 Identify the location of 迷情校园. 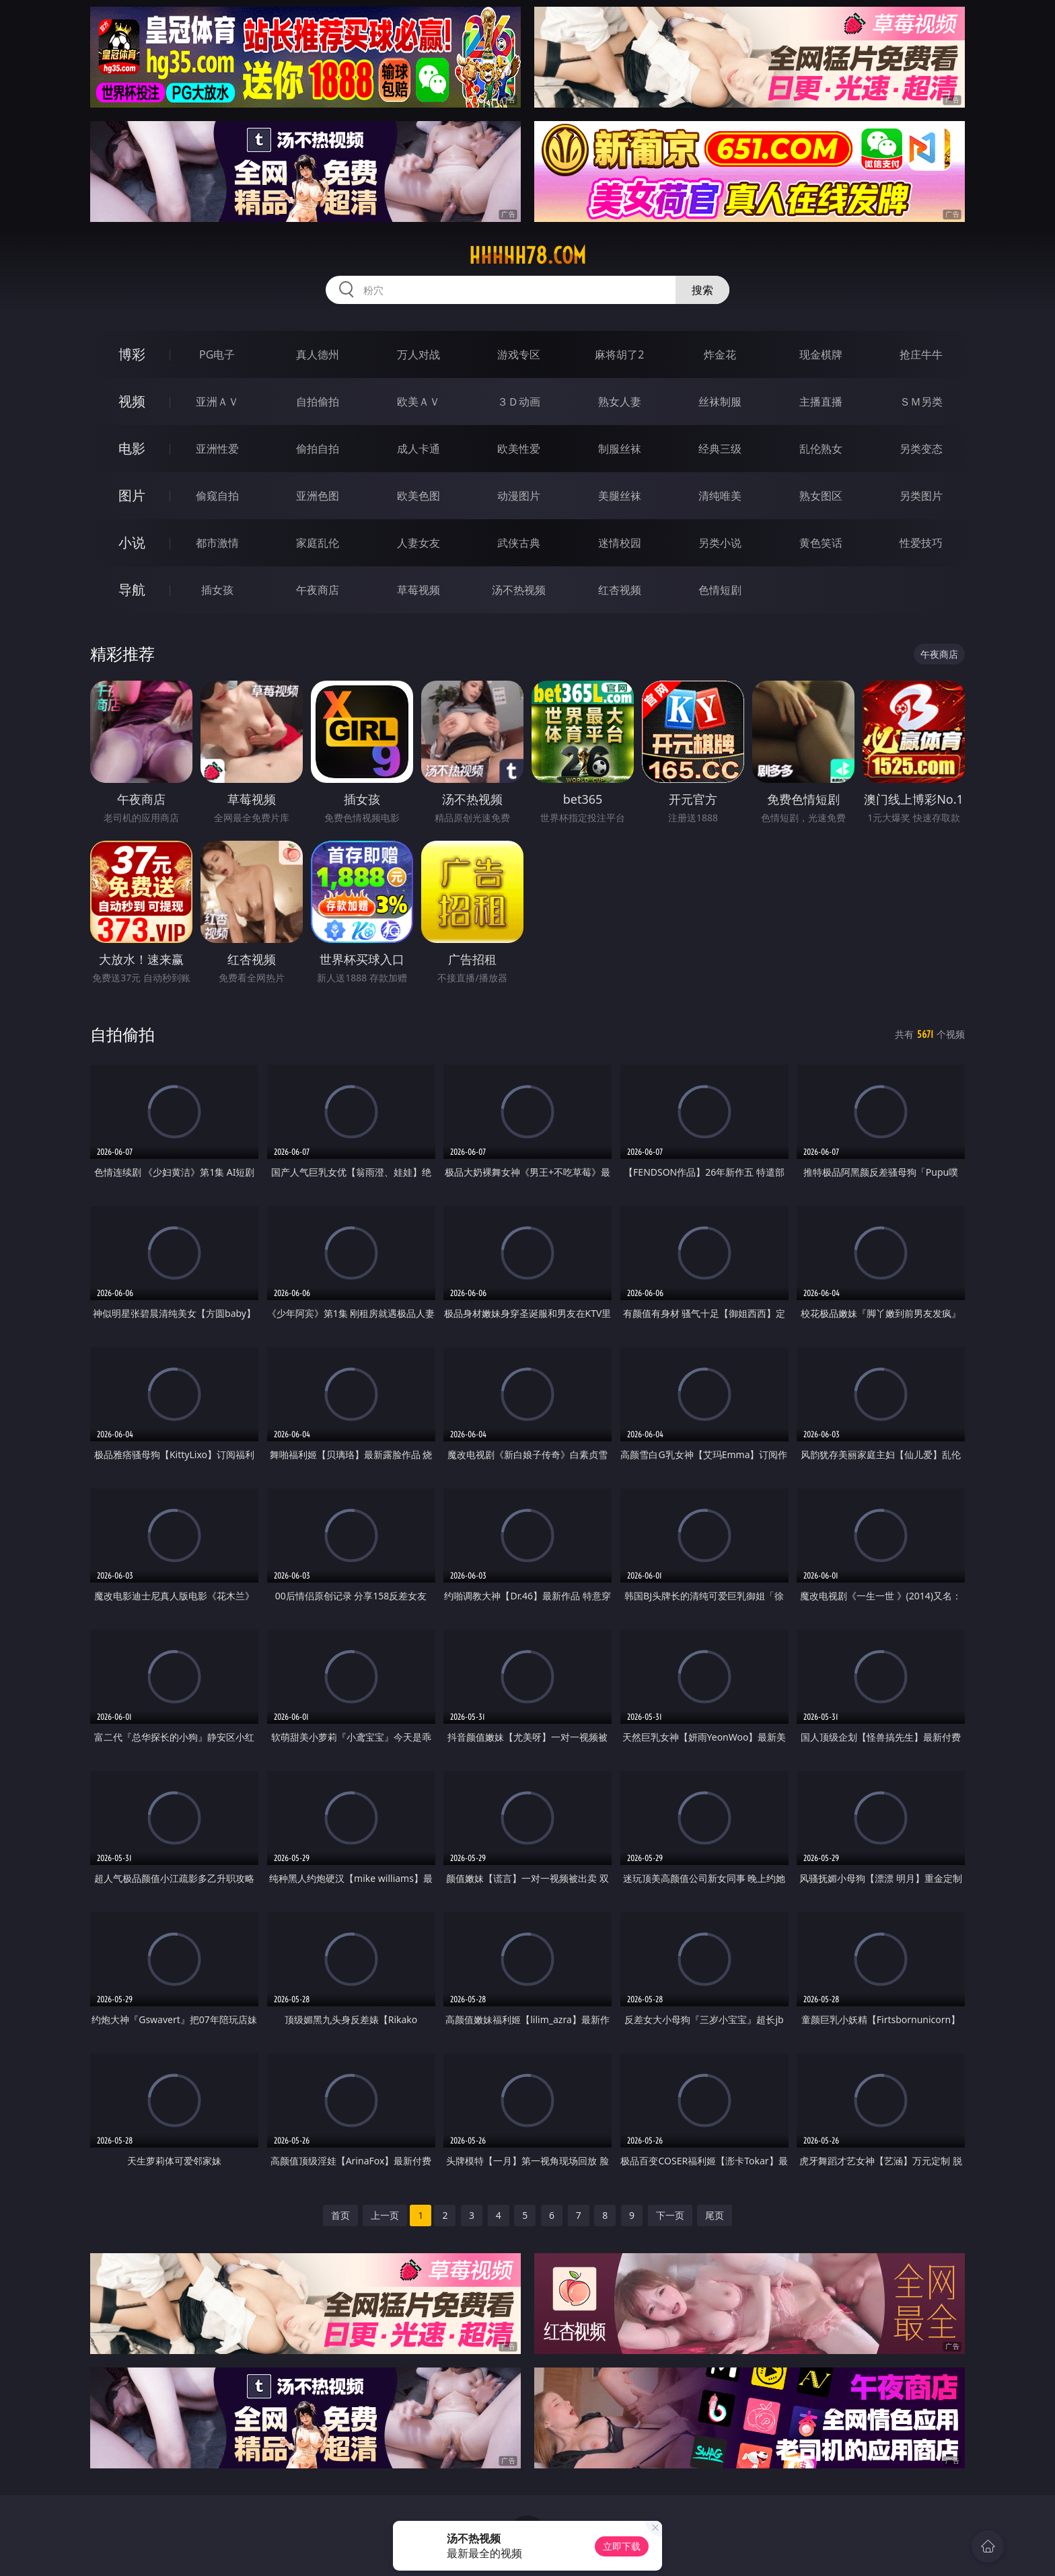
(619, 542).